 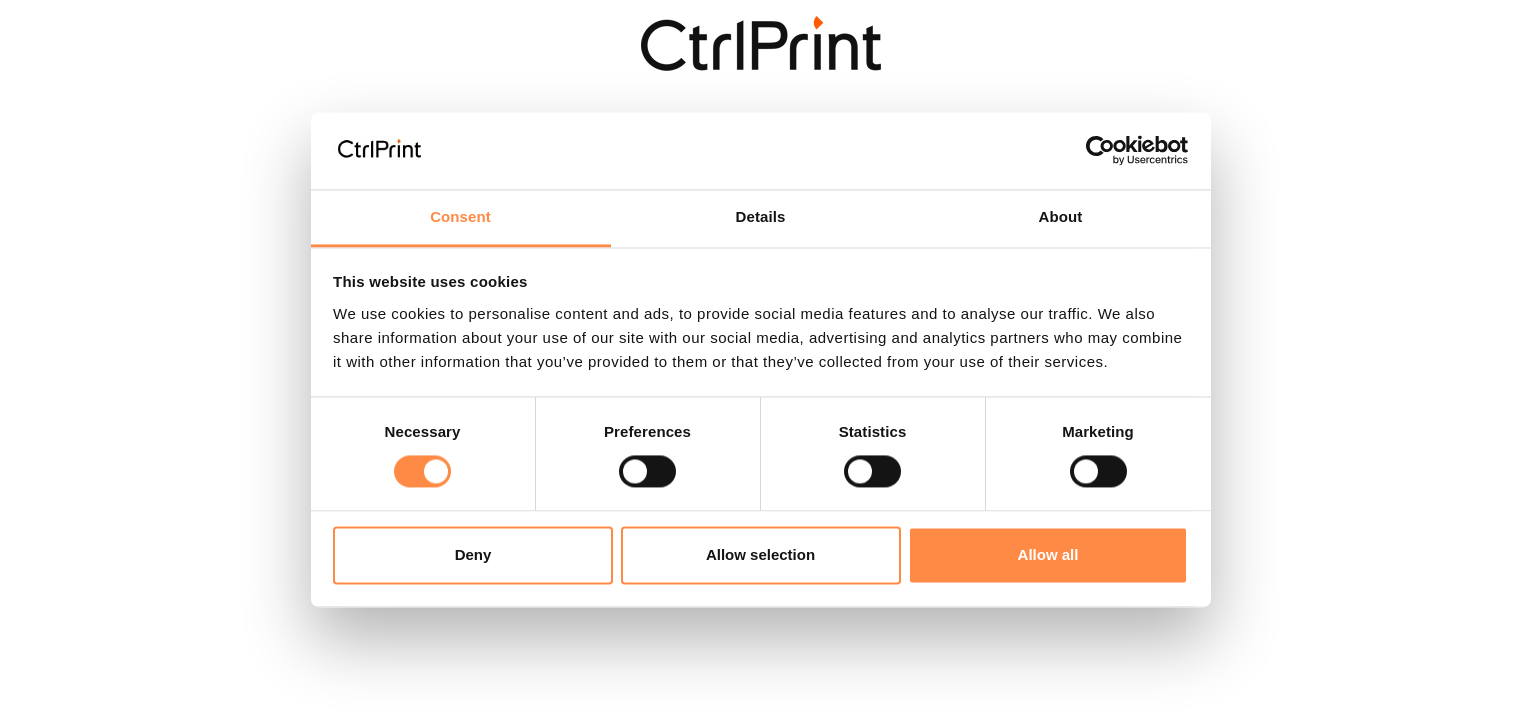 What do you see at coordinates (1048, 554) in the screenshot?
I see `Allow all` at bounding box center [1048, 554].